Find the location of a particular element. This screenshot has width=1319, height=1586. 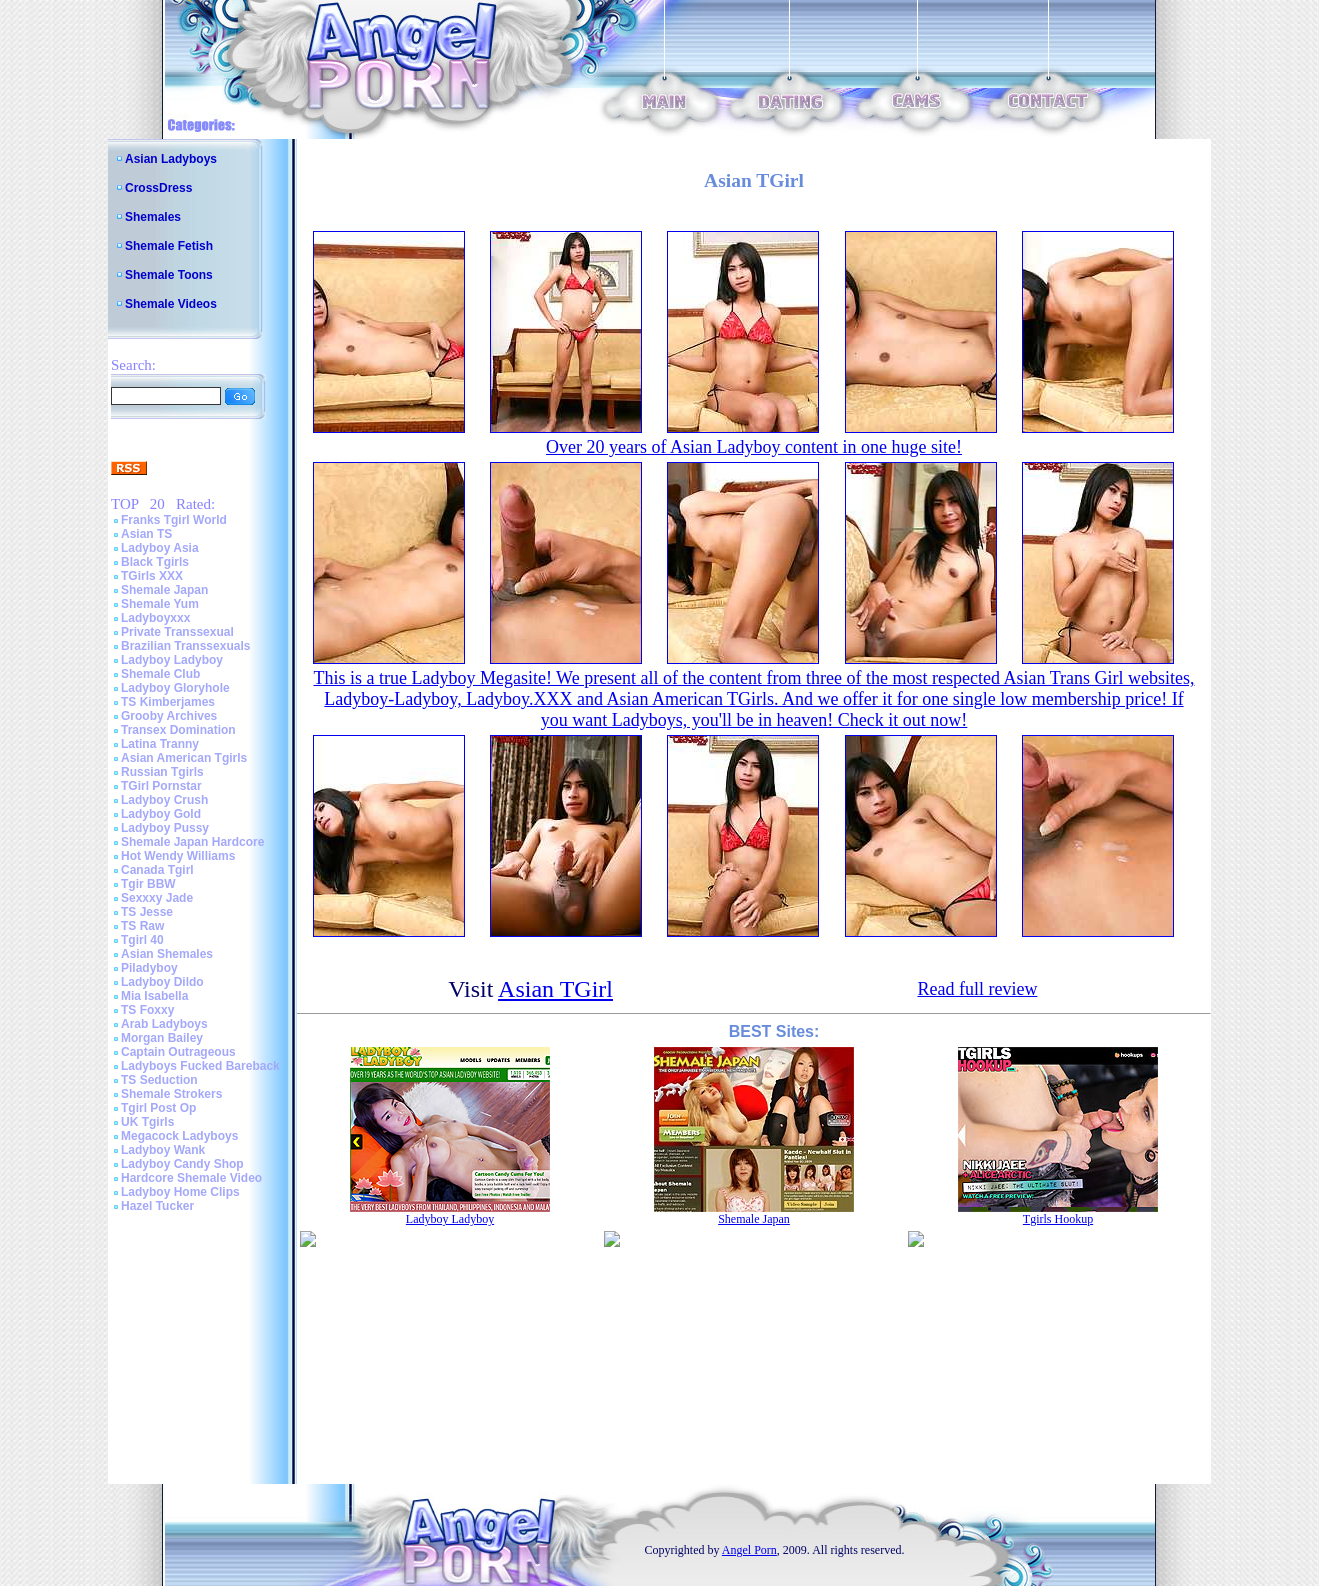

Transex Domination is located at coordinates (178, 730).